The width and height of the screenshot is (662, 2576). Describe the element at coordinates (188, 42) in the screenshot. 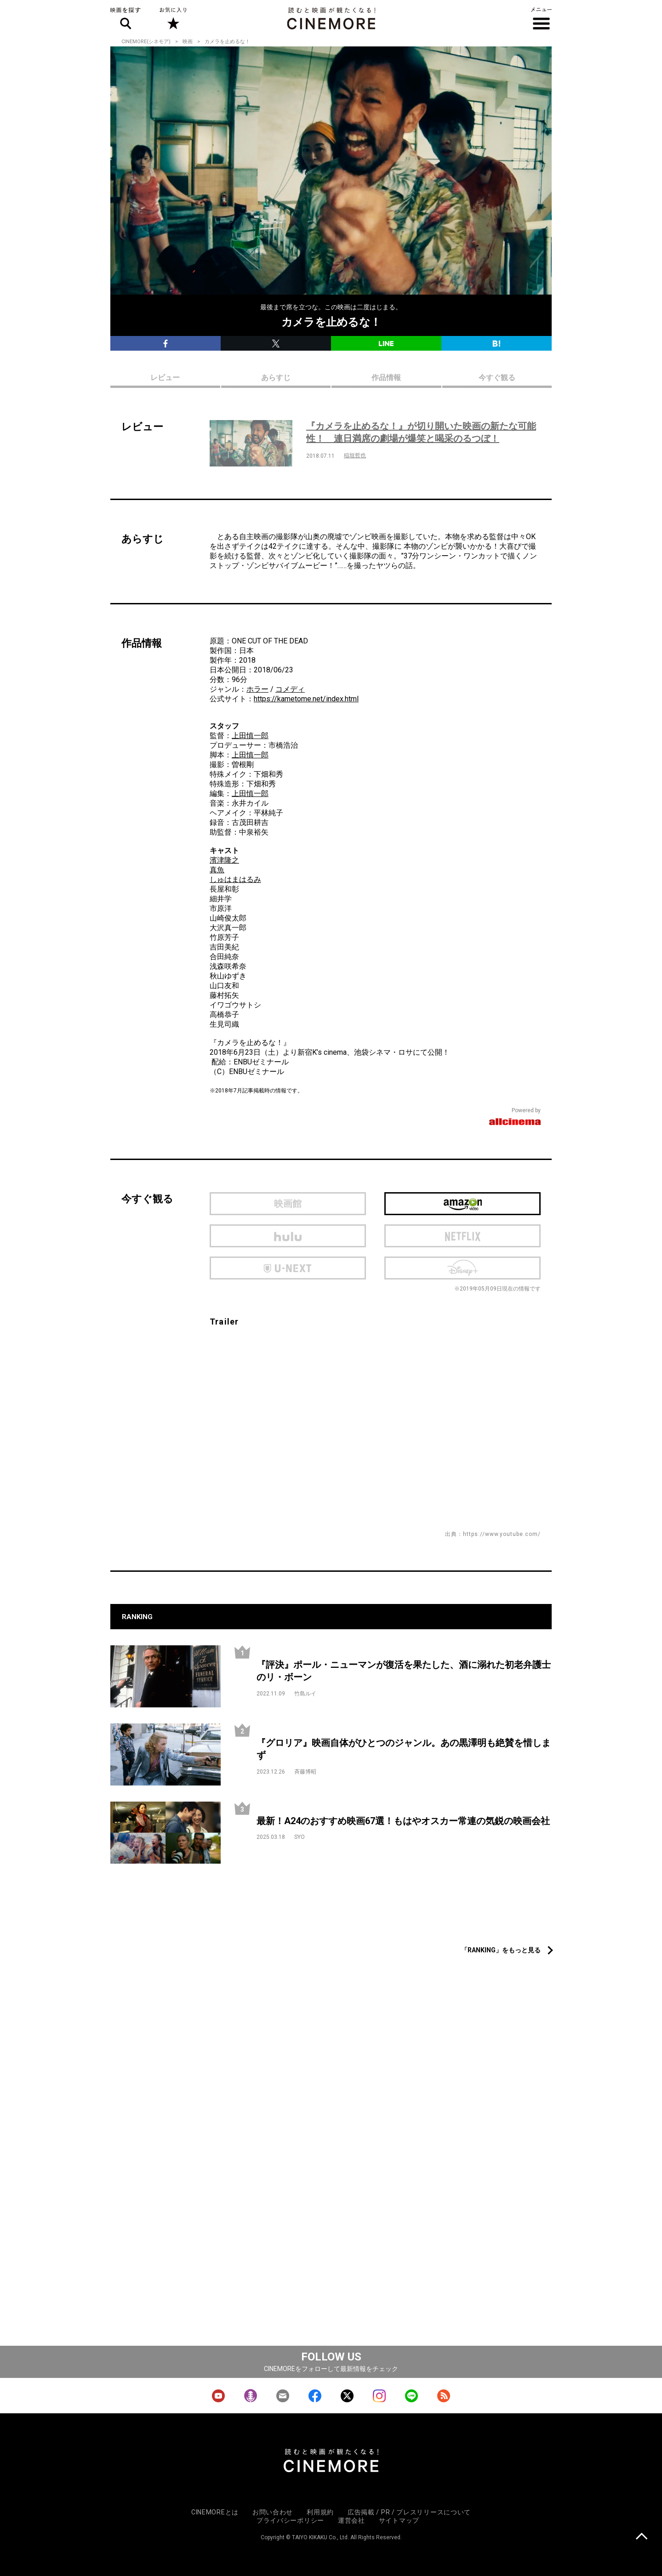

I see `映画` at that location.